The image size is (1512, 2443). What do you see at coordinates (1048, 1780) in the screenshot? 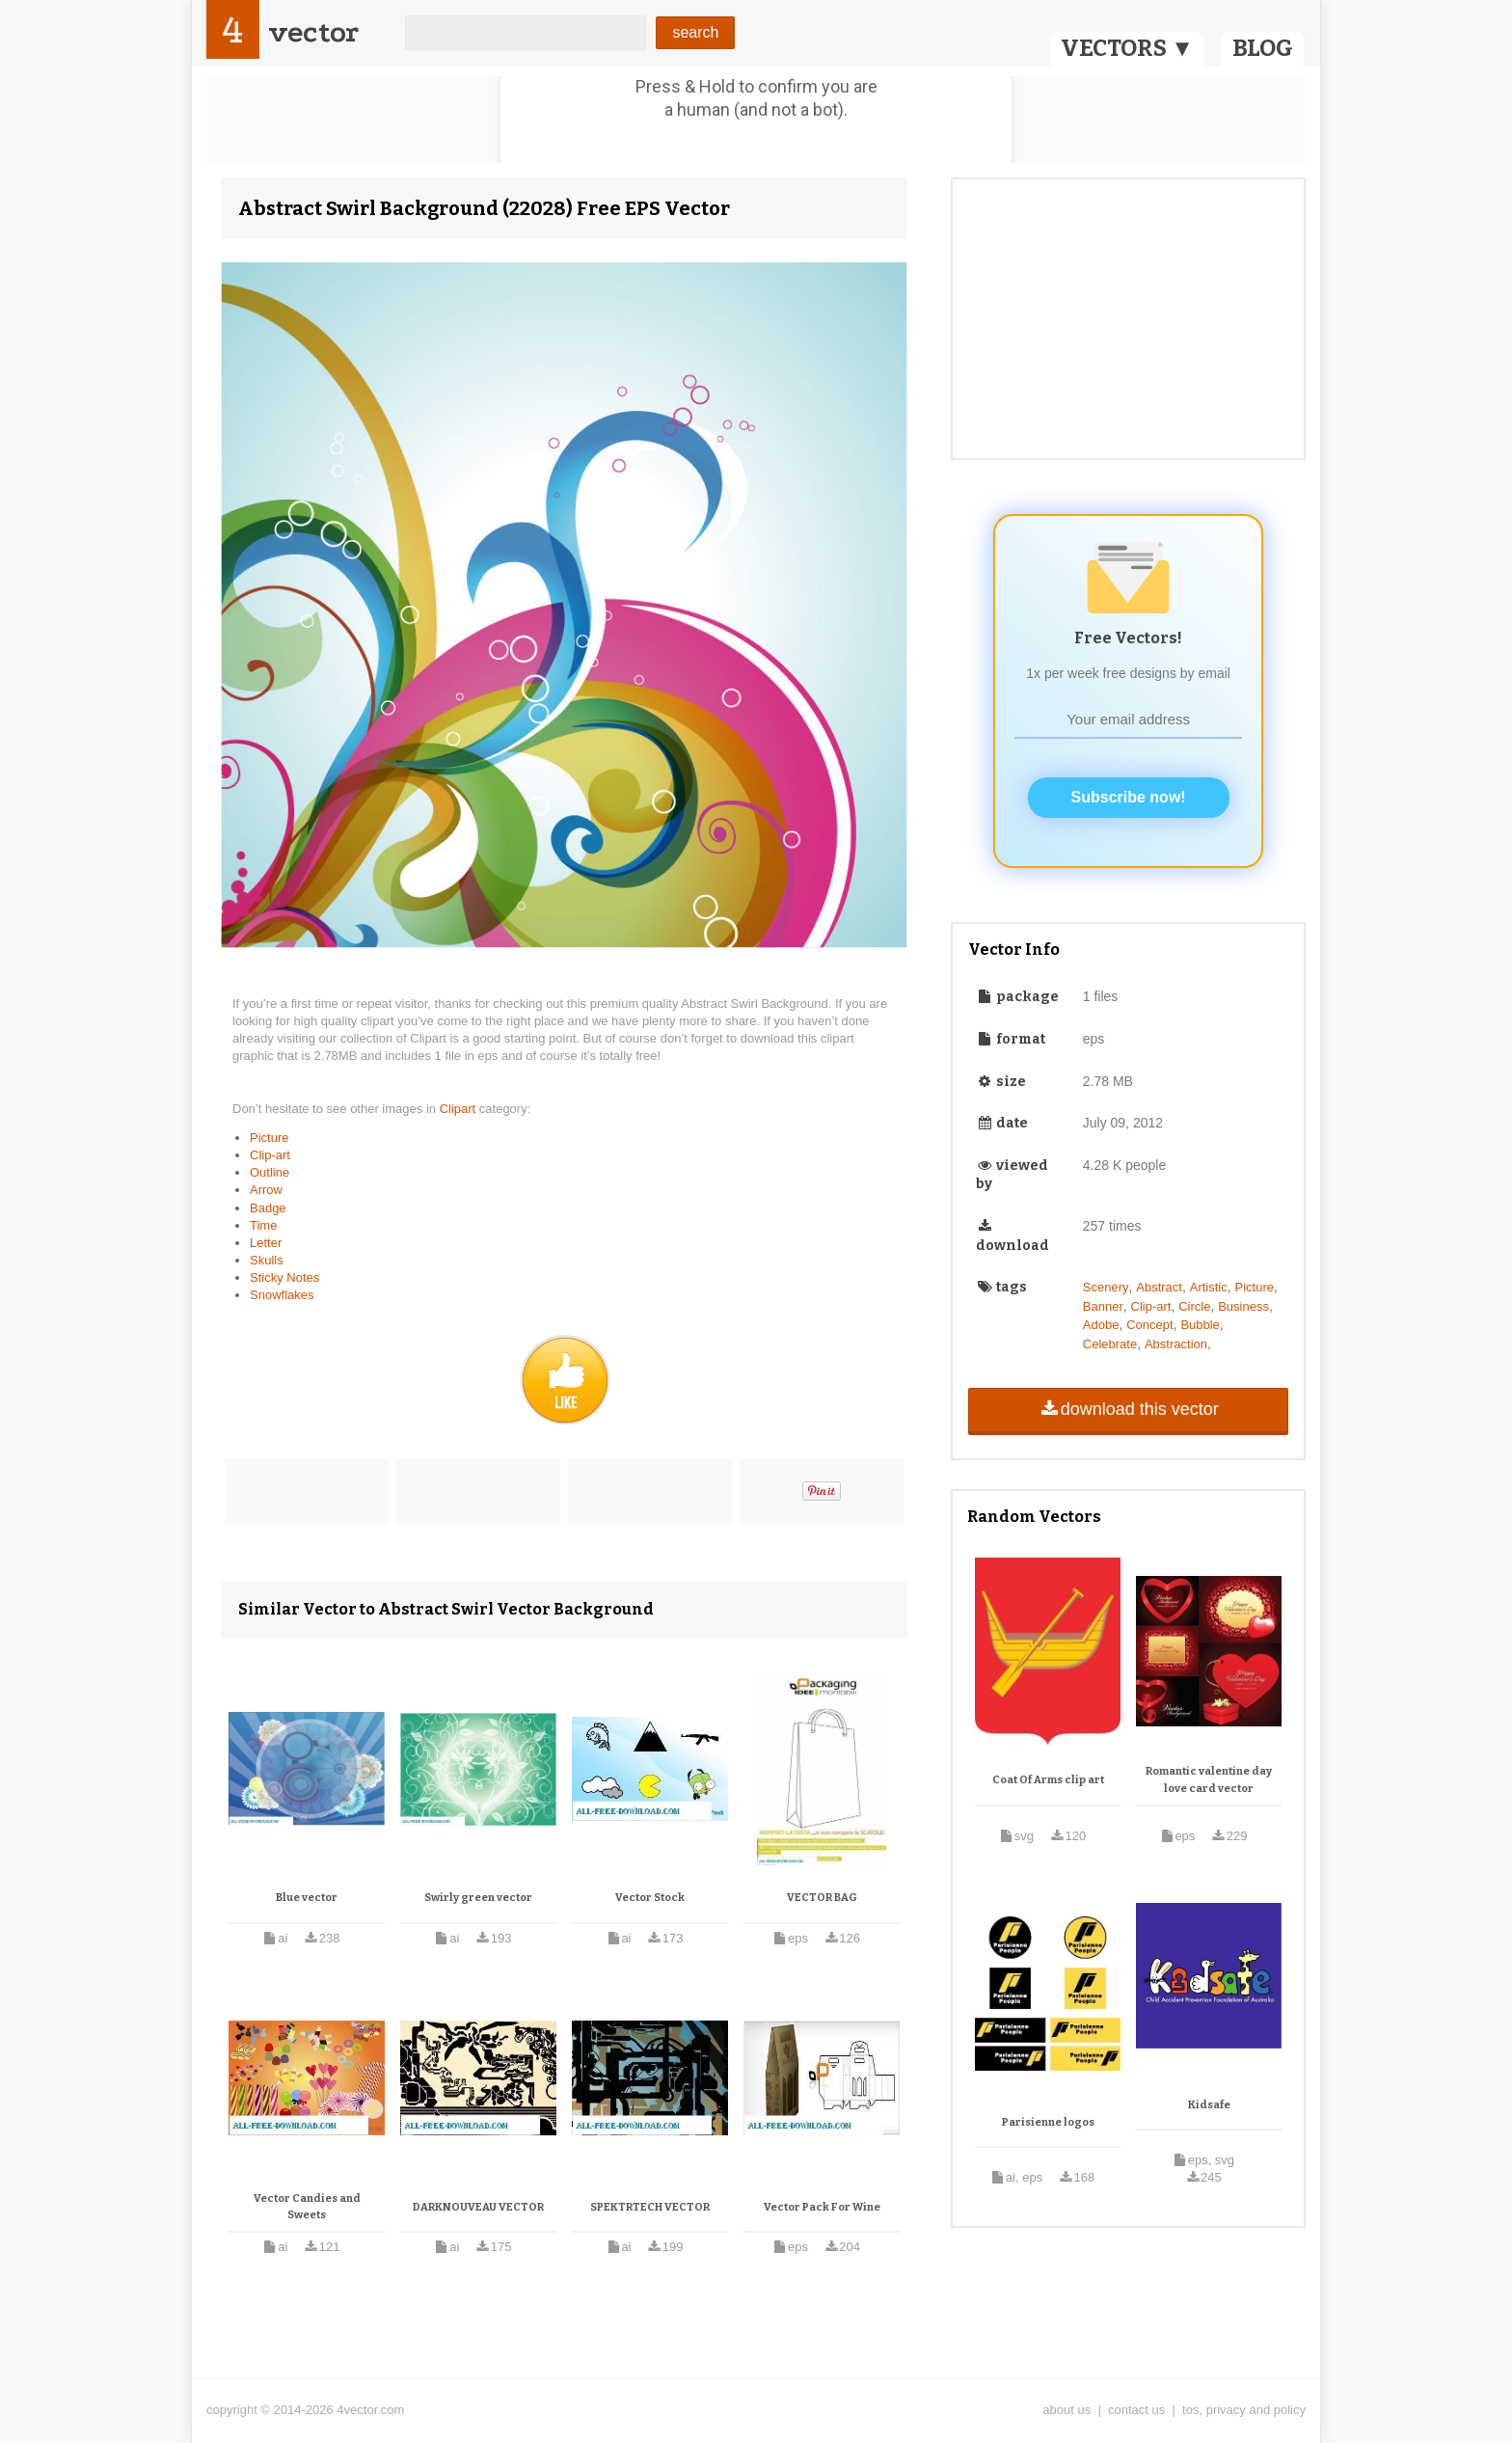
I see `Coat Of Arms clip art` at bounding box center [1048, 1780].